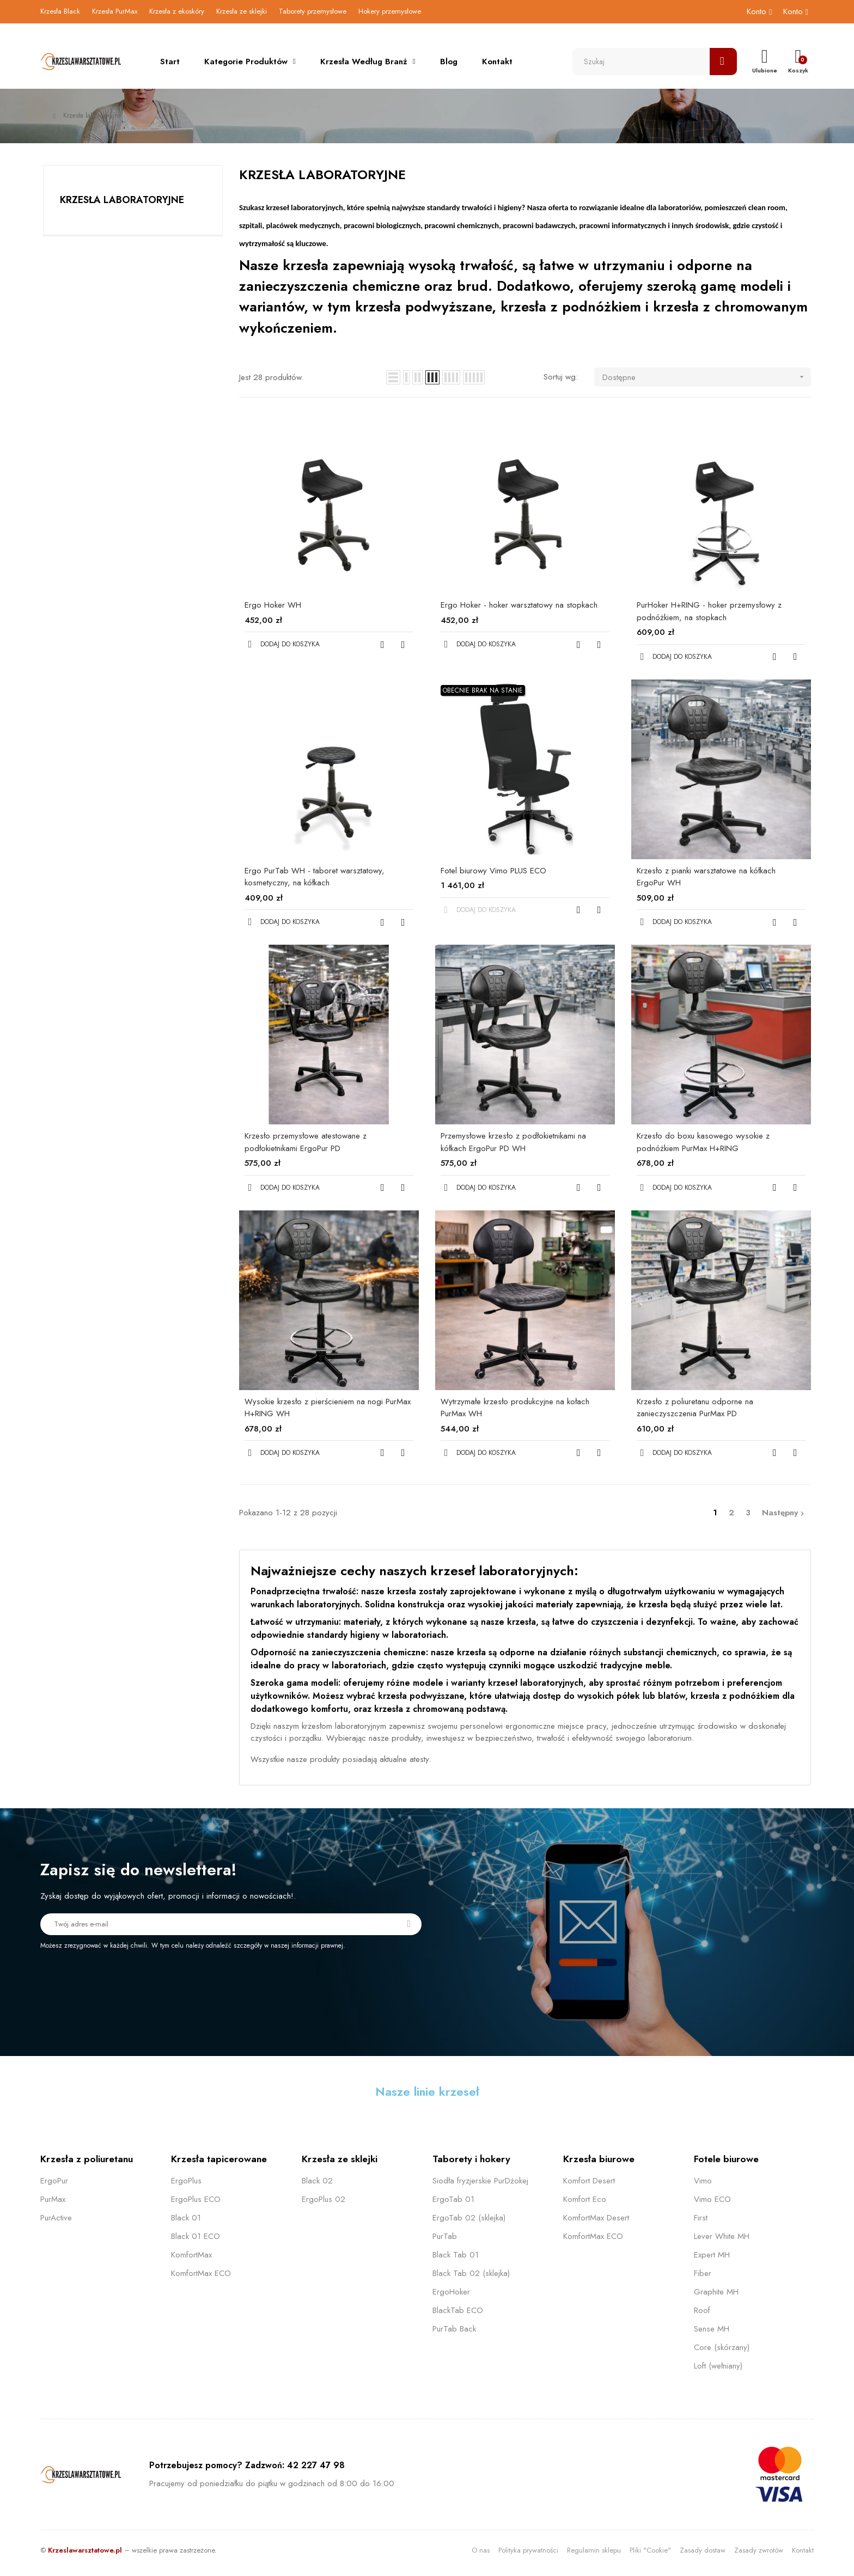  Describe the element at coordinates (191, 2255) in the screenshot. I see `KomfortMax` at that location.